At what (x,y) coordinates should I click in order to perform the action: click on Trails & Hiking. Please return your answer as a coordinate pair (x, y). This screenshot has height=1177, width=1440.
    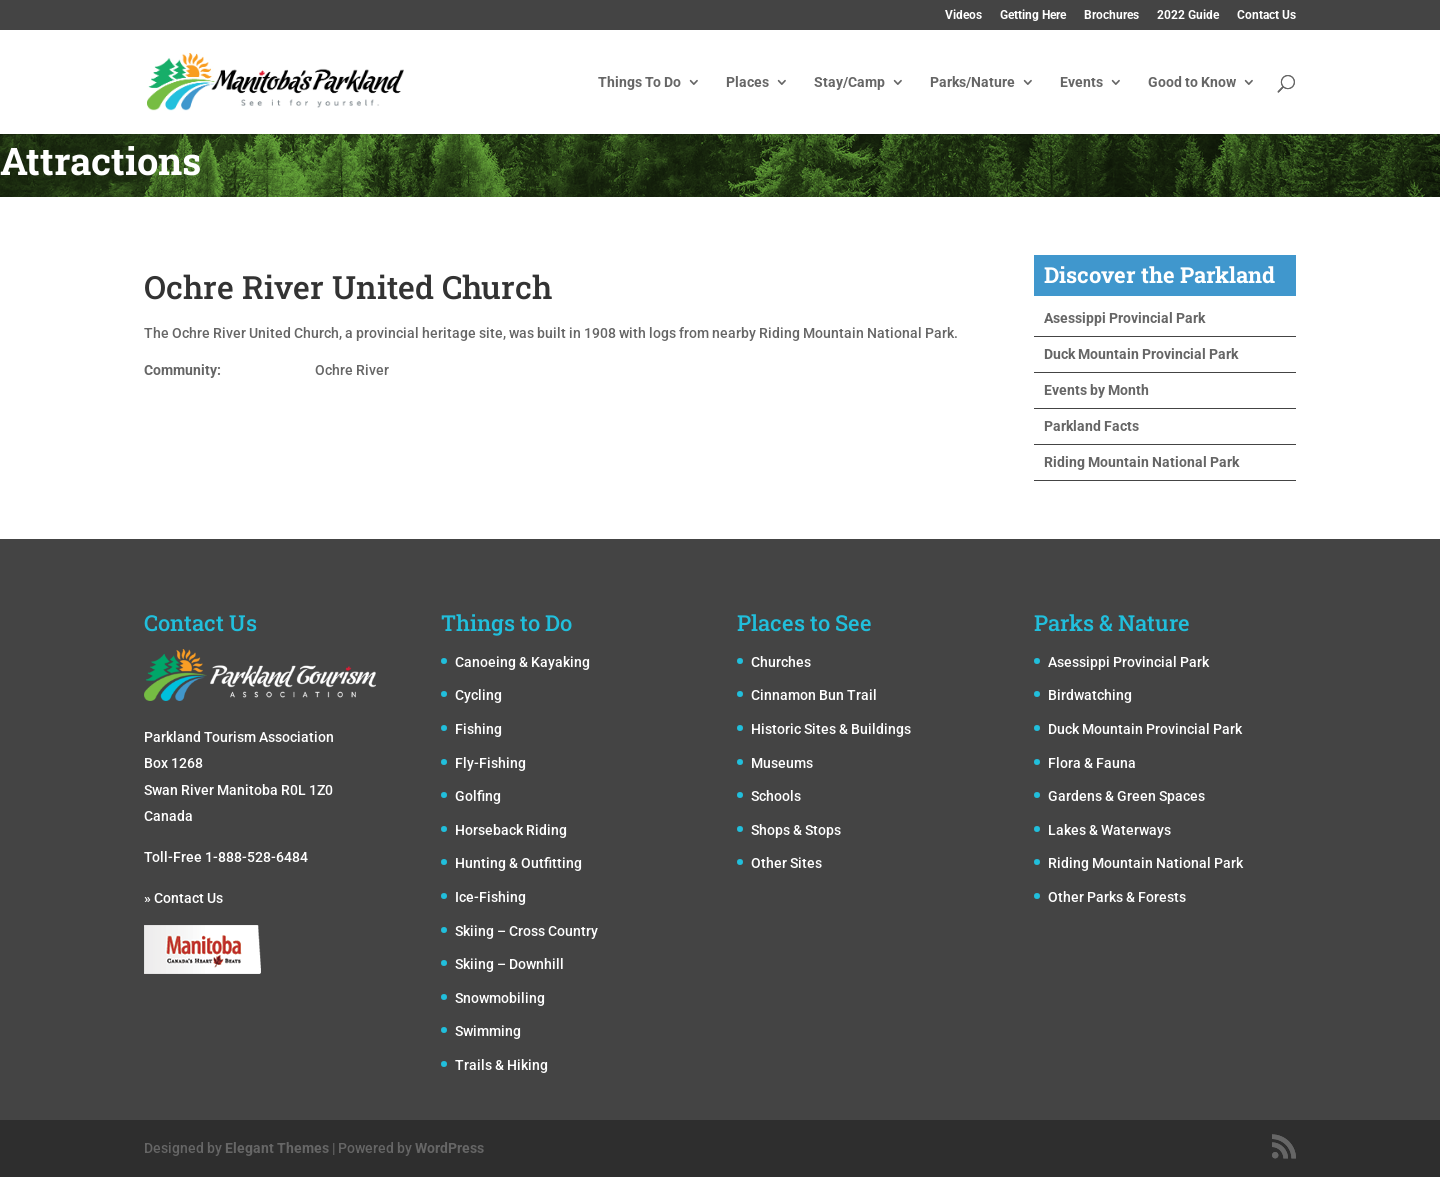
    Looking at the image, I should click on (501, 1065).